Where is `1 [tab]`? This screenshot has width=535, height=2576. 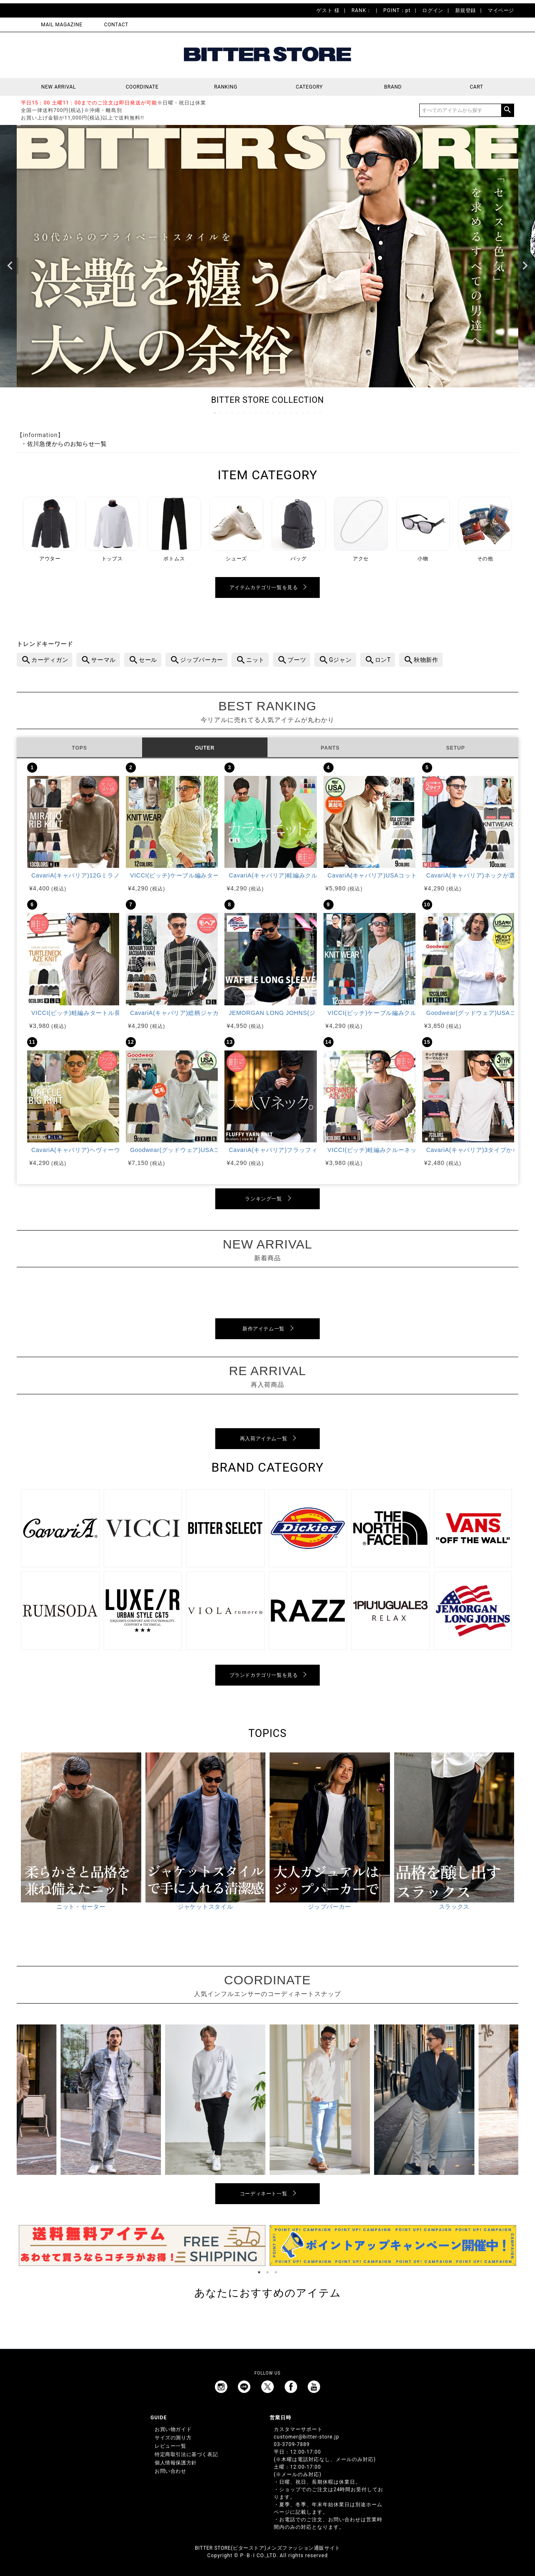 1 [tab] is located at coordinates (215, 413).